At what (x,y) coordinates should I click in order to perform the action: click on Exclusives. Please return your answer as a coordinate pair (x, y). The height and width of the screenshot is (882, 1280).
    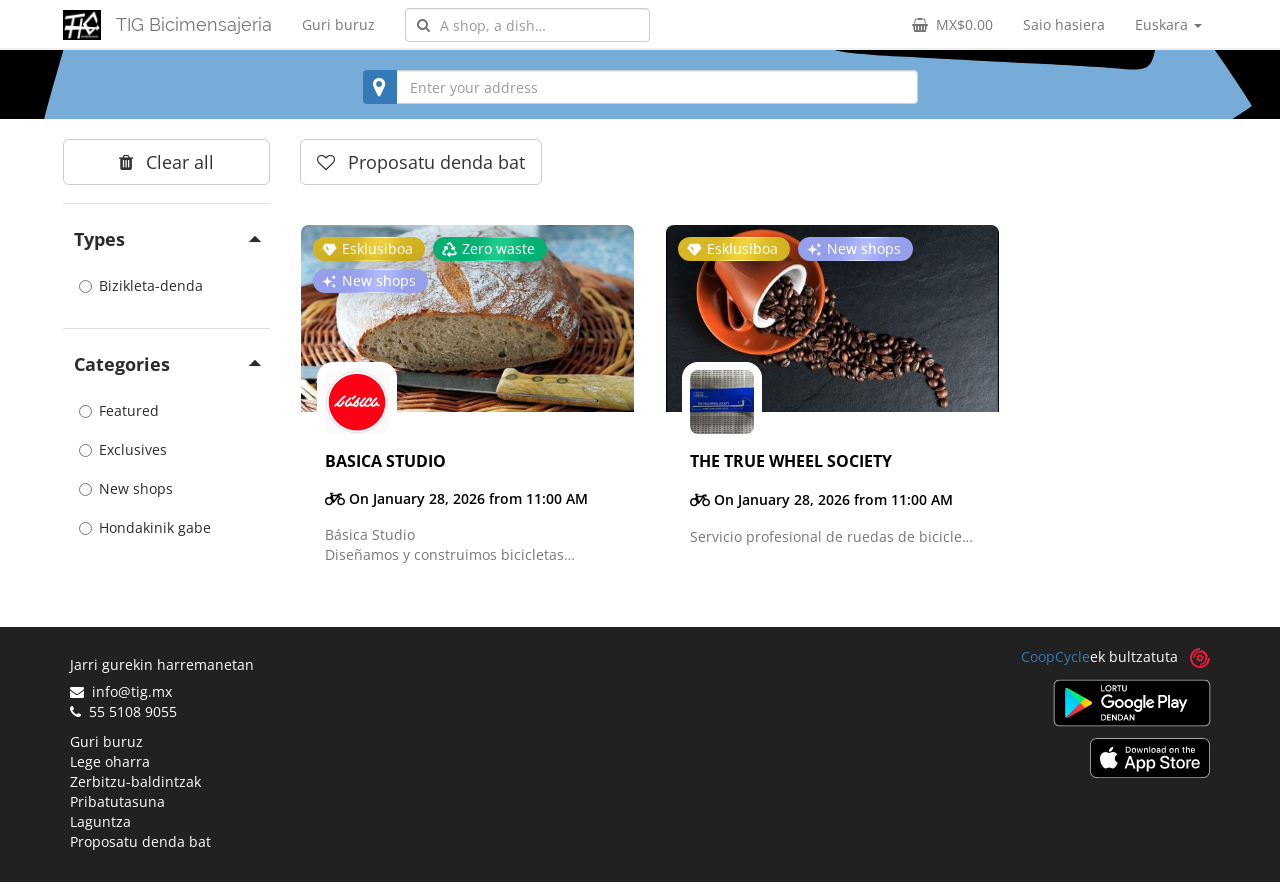
    Looking at the image, I should click on (123, 449).